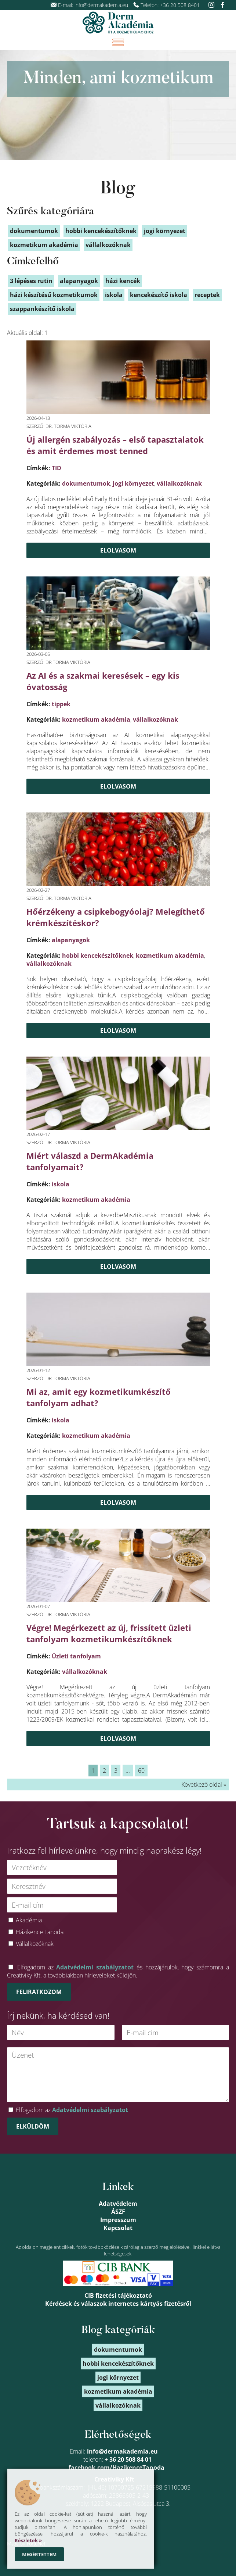 The width and height of the screenshot is (236, 2576). Describe the element at coordinates (56, 468) in the screenshot. I see `TID` at that location.